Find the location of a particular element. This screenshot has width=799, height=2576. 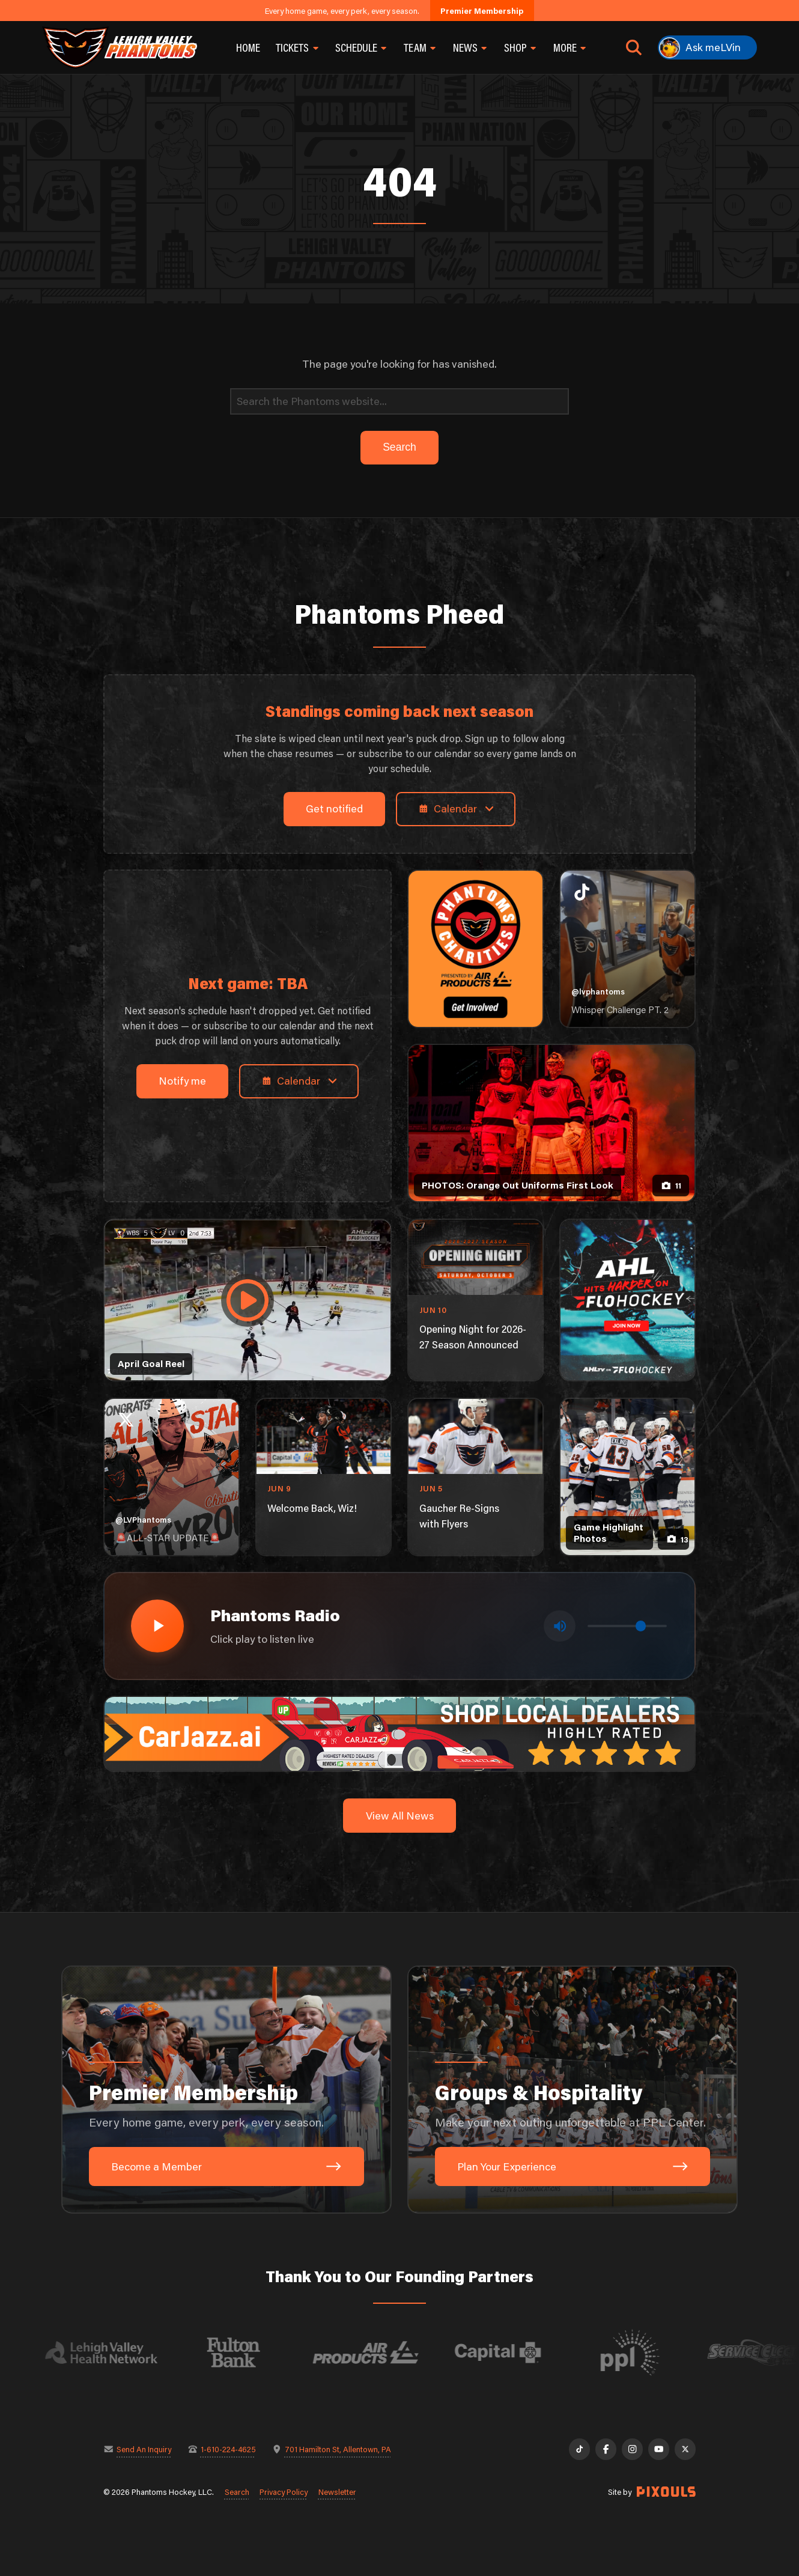

Newsletter is located at coordinates (337, 2491).